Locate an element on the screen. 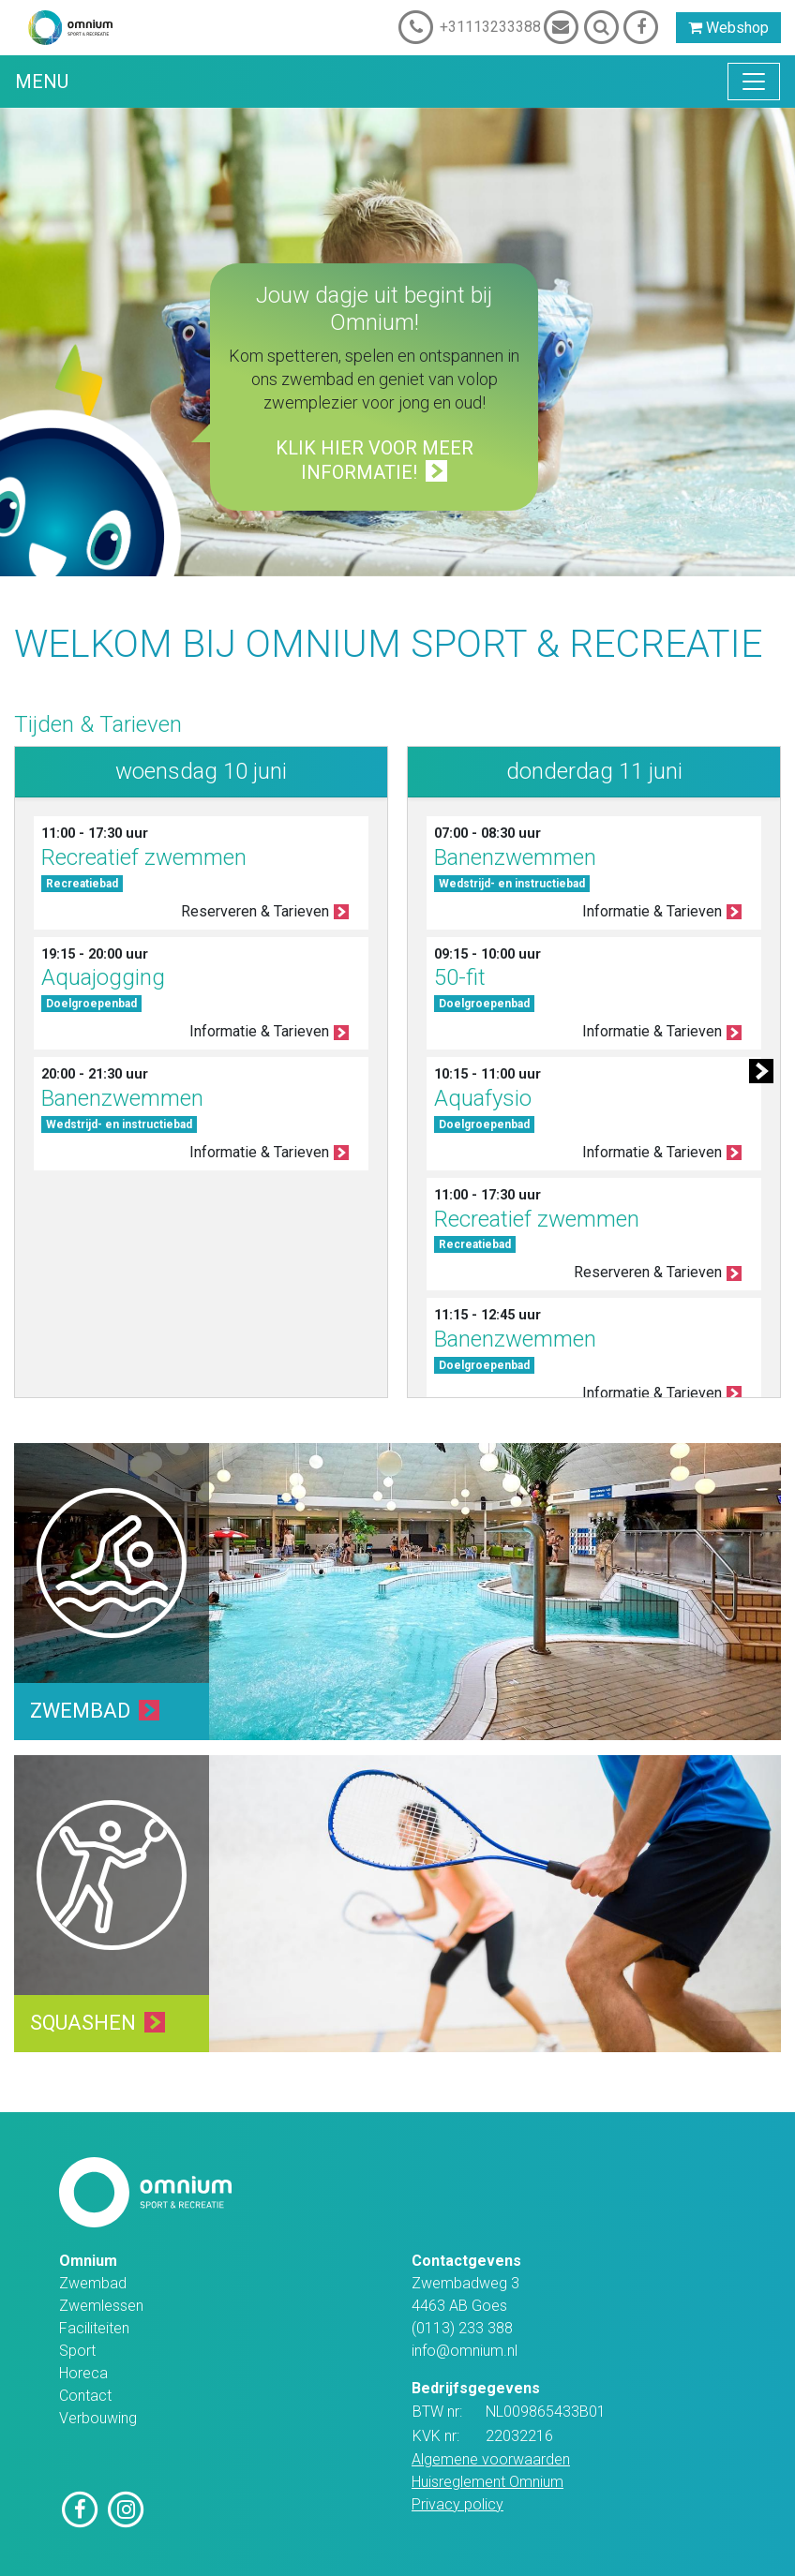 This screenshot has height=2576, width=795. Faciliteiten is located at coordinates (94, 2328).